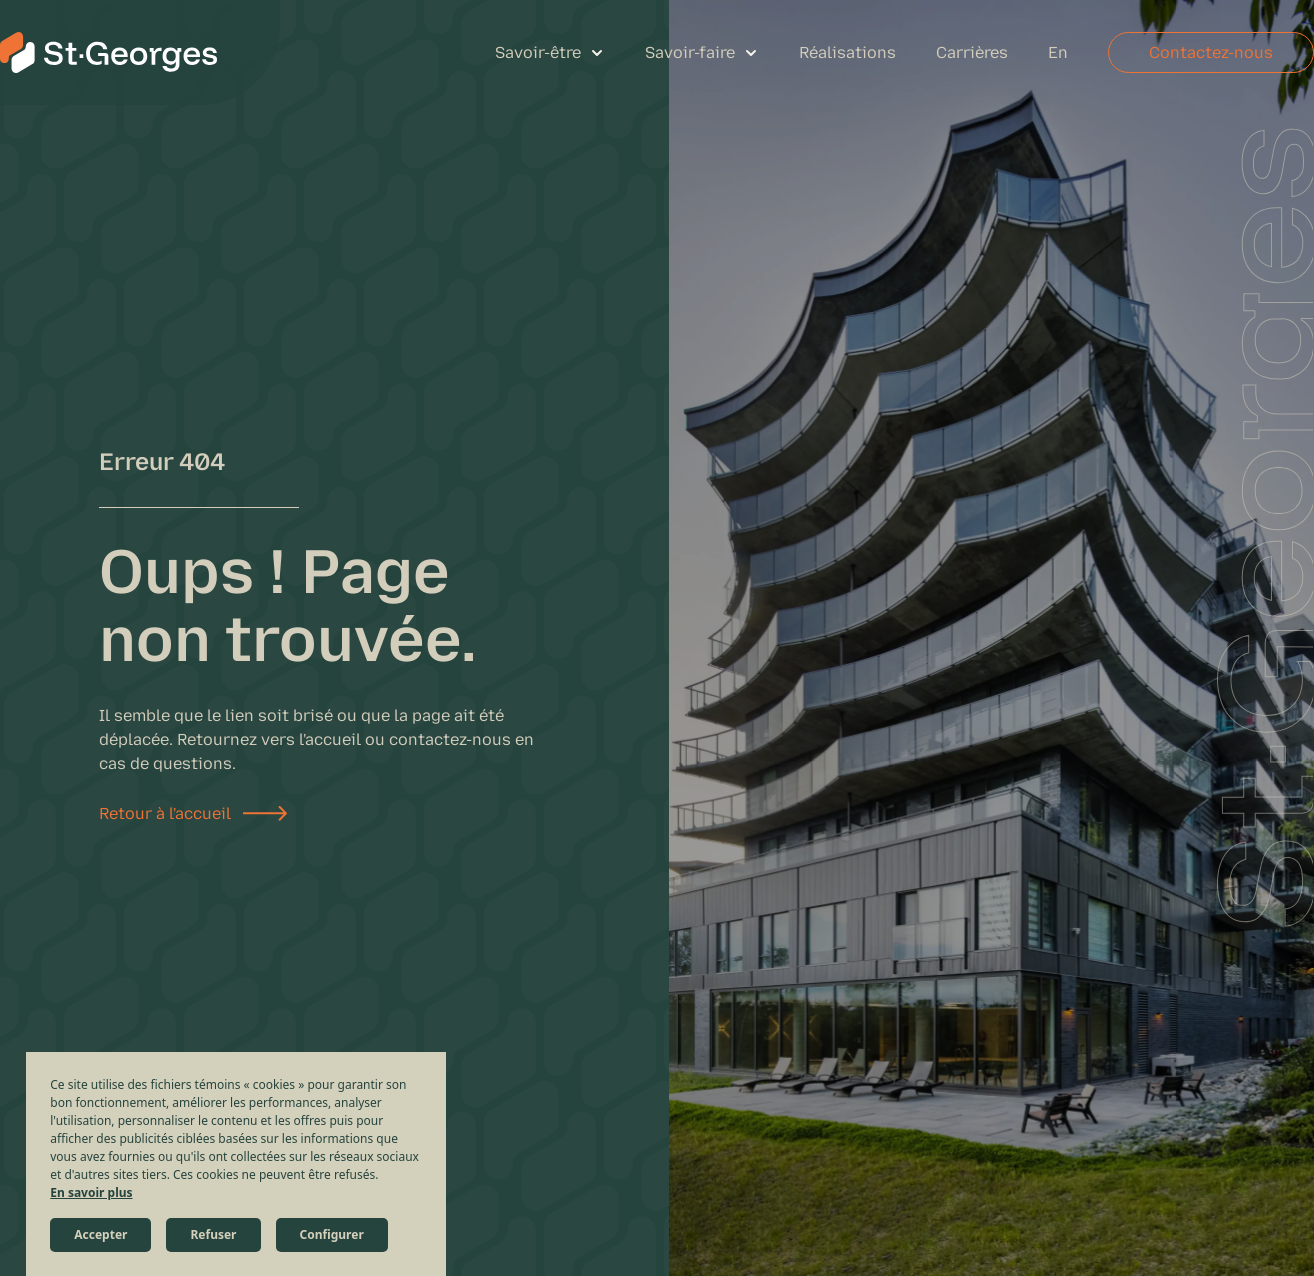  I want to click on En savoir plus, so click(91, 1192).